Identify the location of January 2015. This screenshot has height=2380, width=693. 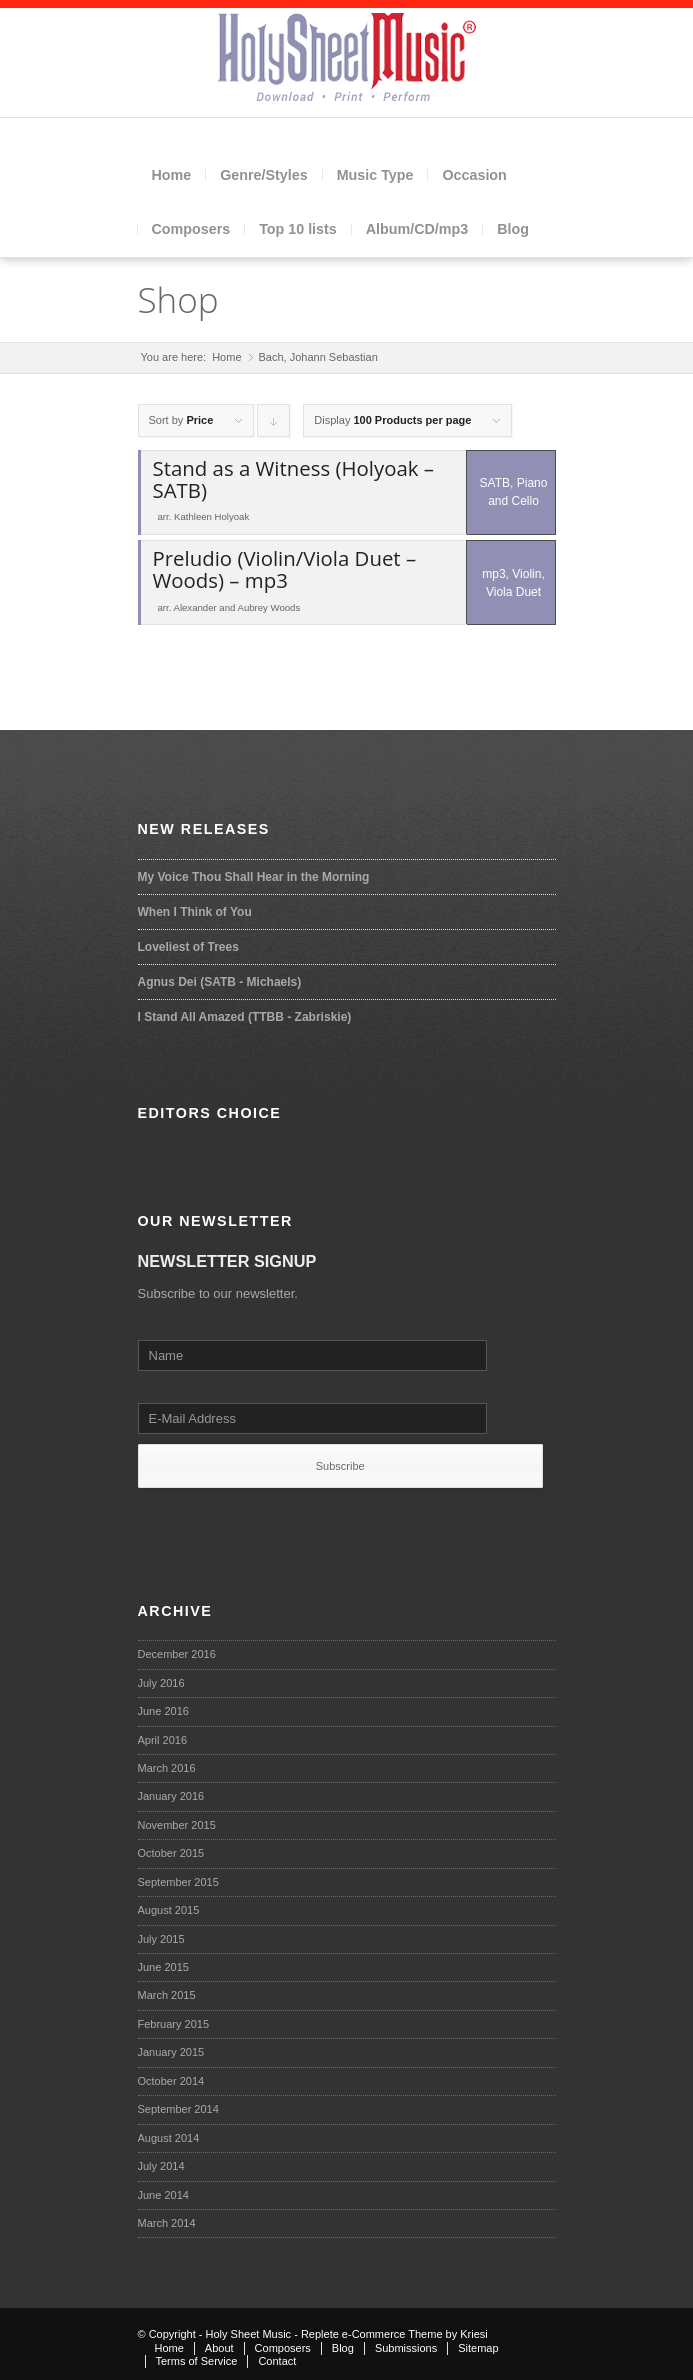
(171, 2052).